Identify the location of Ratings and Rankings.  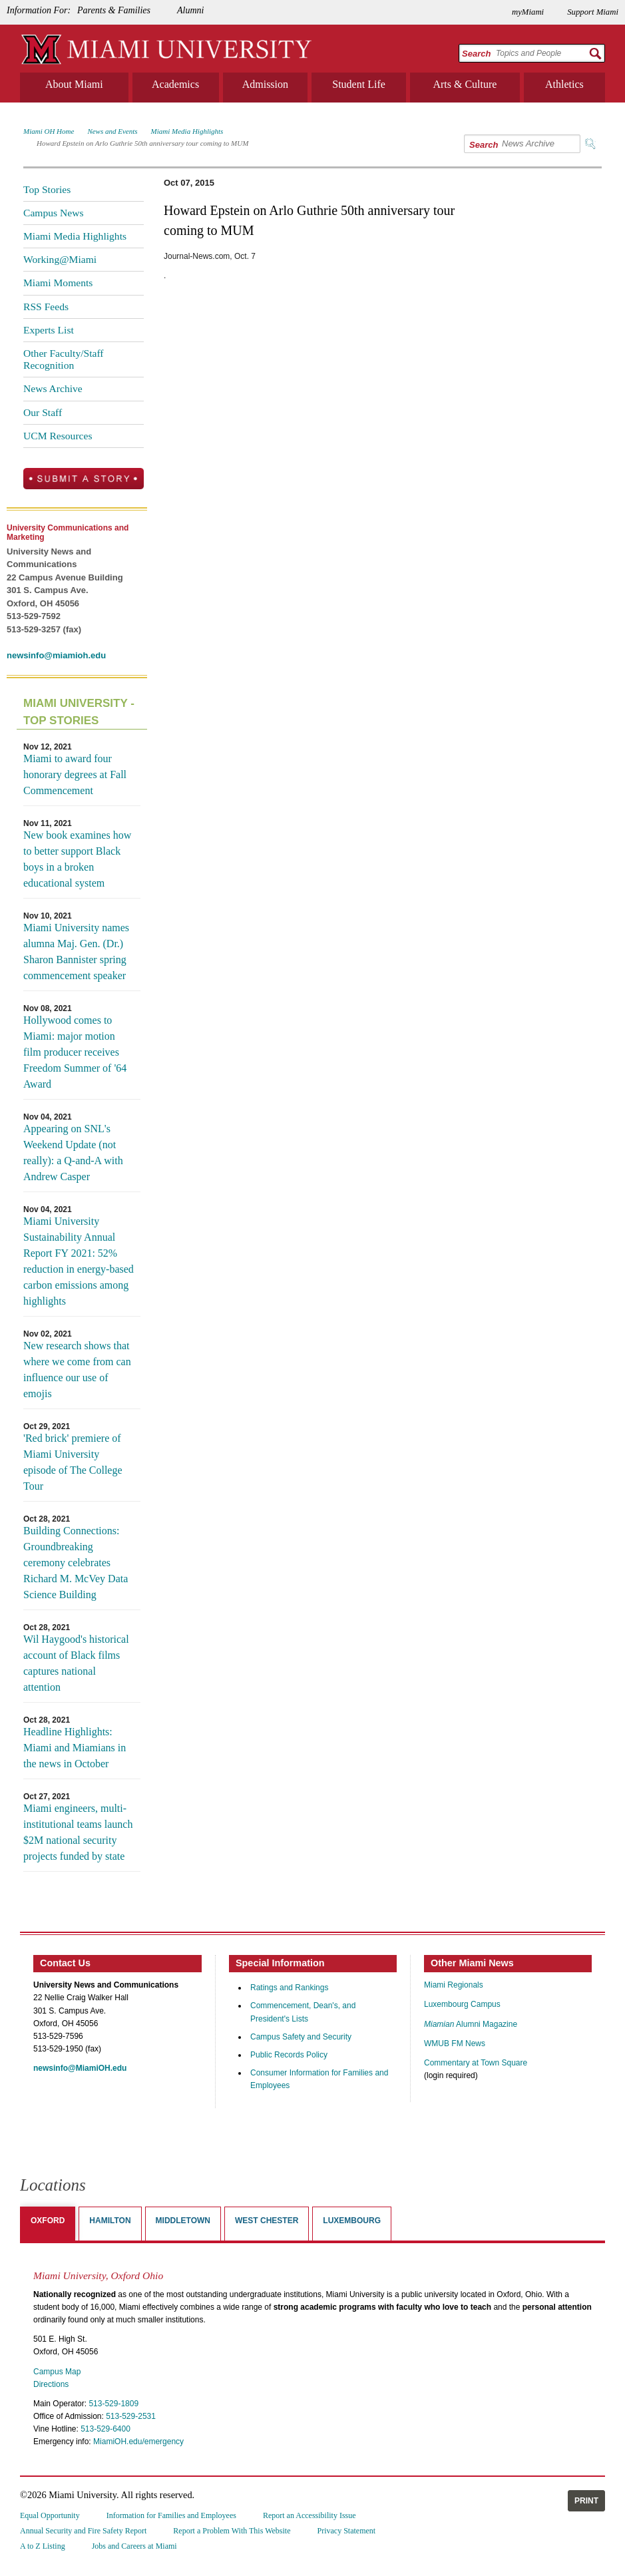
(289, 1987).